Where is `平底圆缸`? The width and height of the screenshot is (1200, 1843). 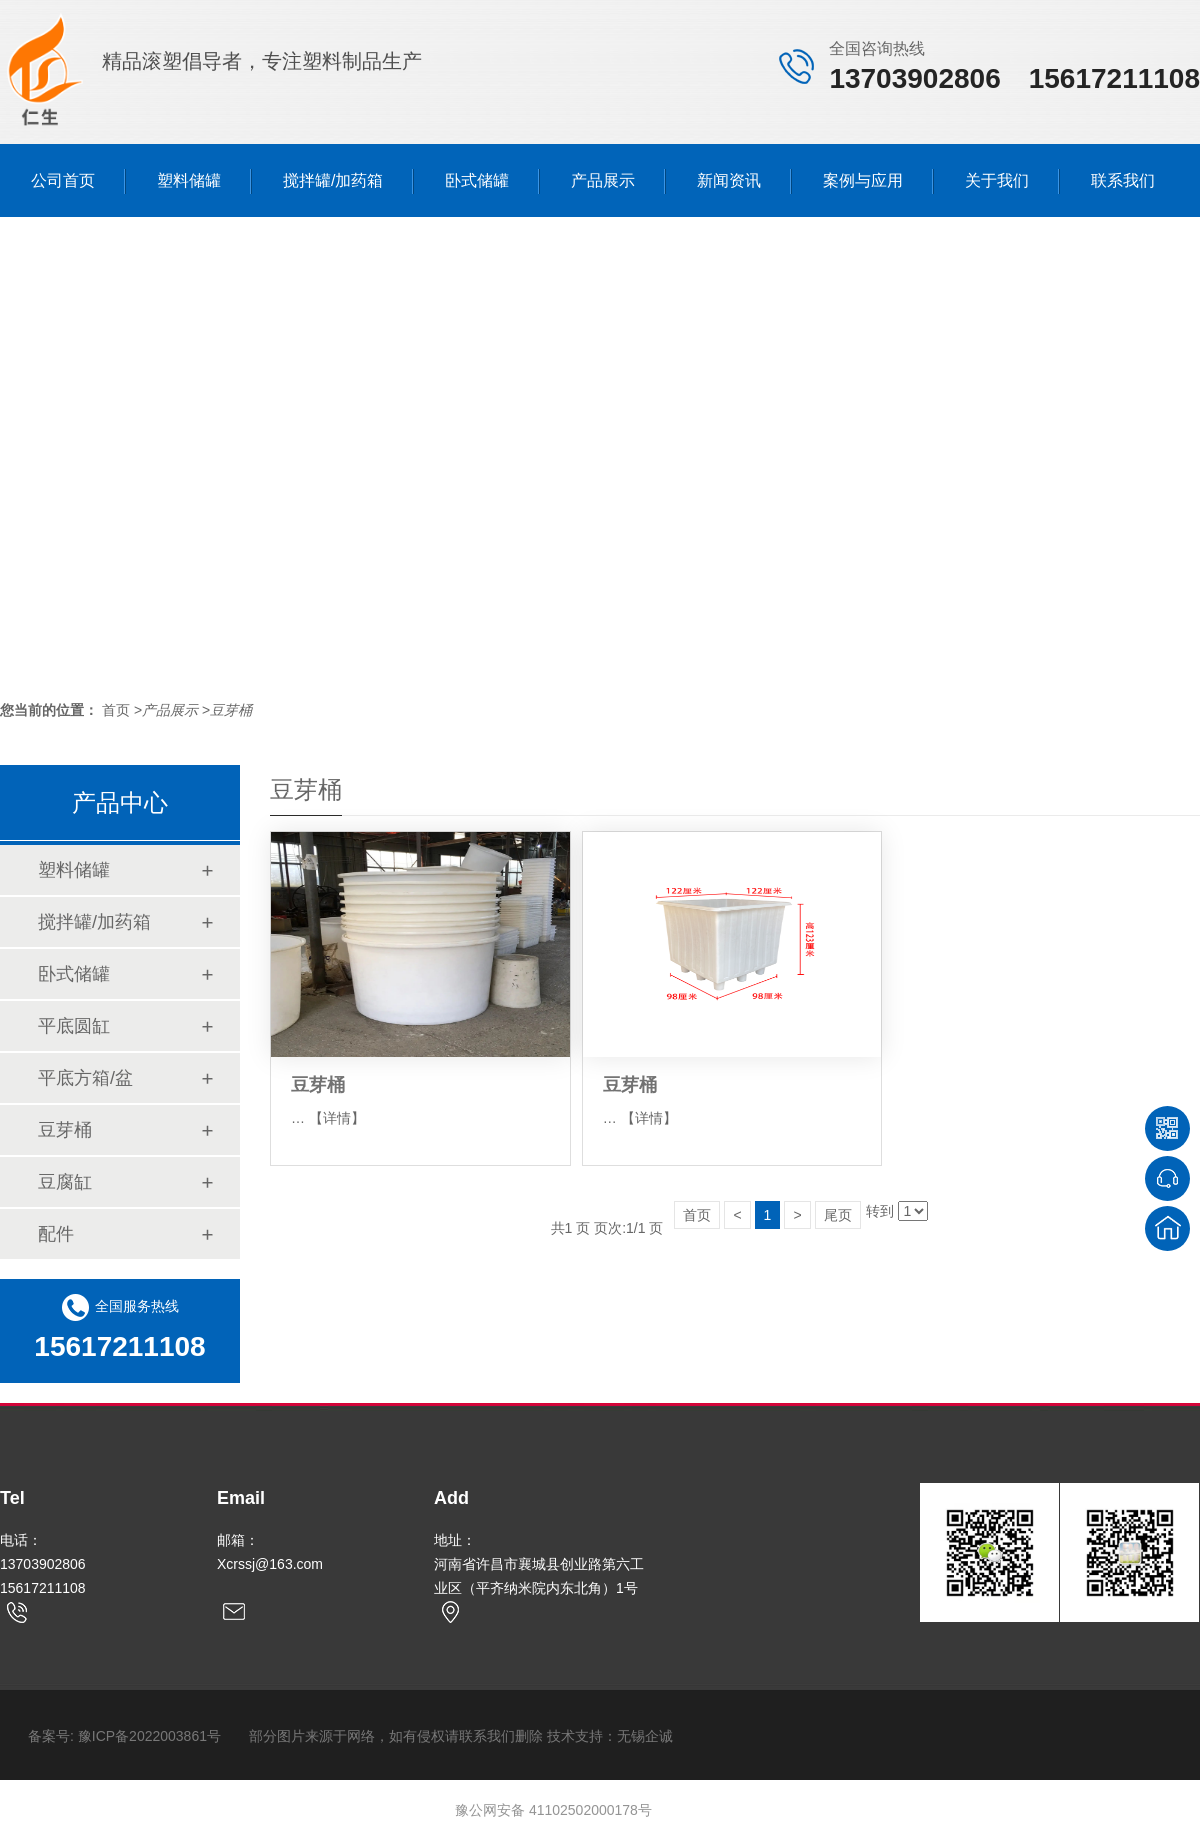
平底圆缸 is located at coordinates (74, 1026).